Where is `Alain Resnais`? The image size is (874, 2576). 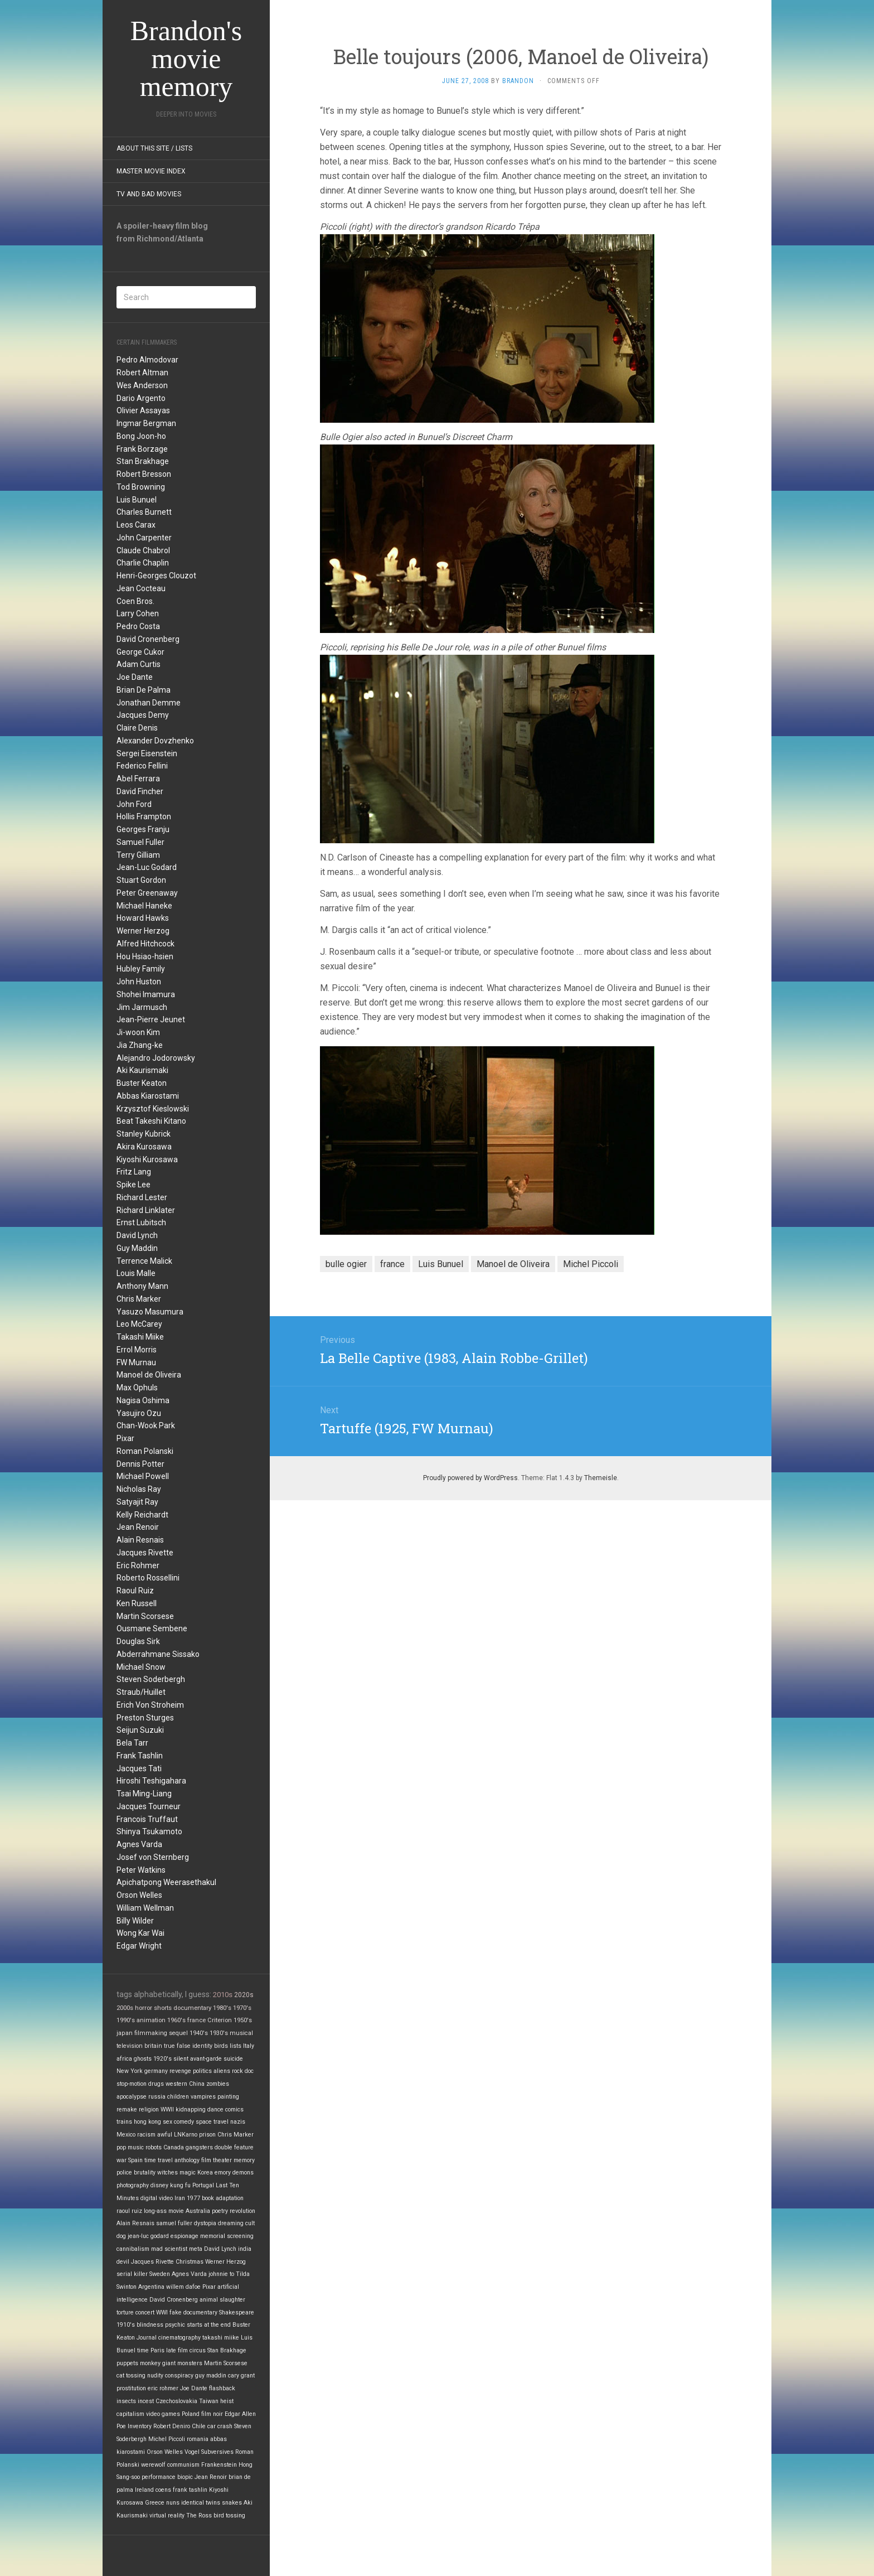 Alain Resnais is located at coordinates (140, 1539).